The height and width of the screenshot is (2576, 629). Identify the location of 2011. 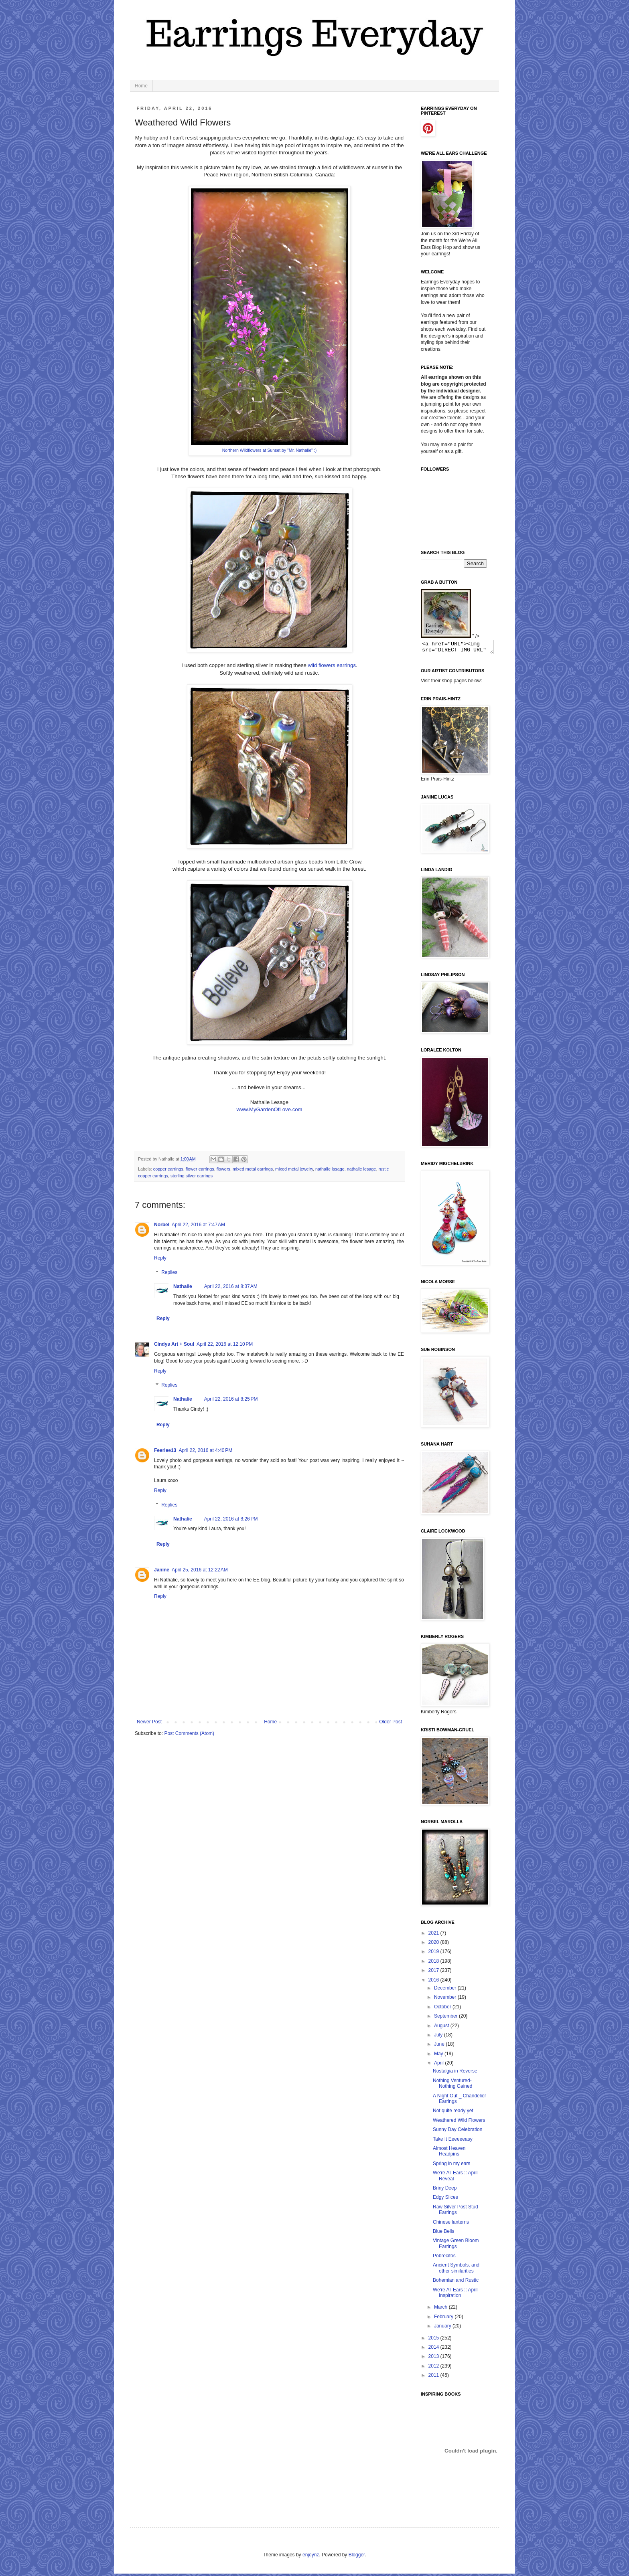
(434, 2377).